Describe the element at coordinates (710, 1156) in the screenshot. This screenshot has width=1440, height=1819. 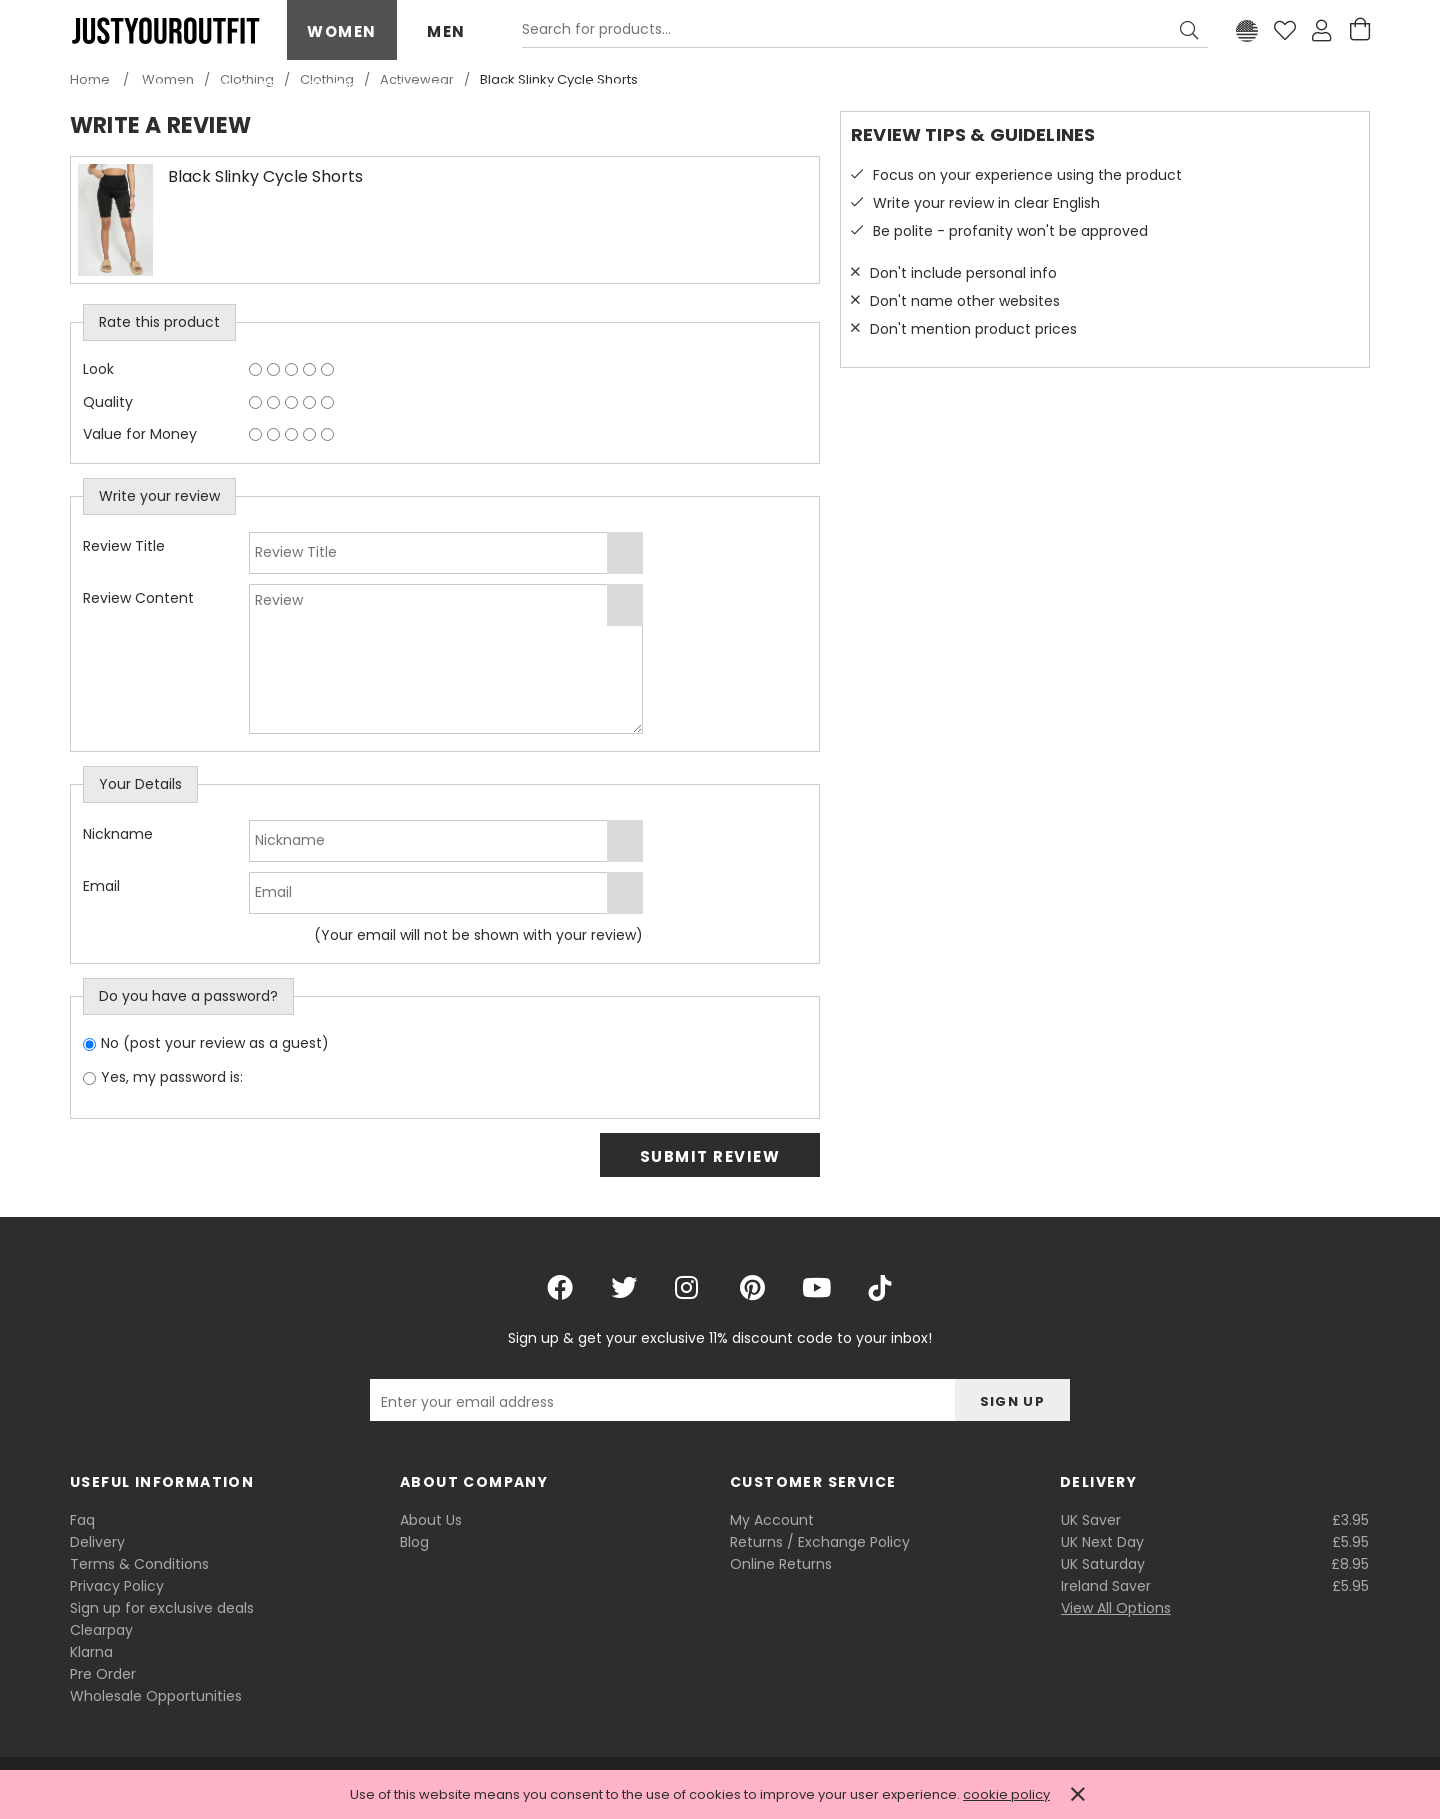
I see `Submit Review` at that location.